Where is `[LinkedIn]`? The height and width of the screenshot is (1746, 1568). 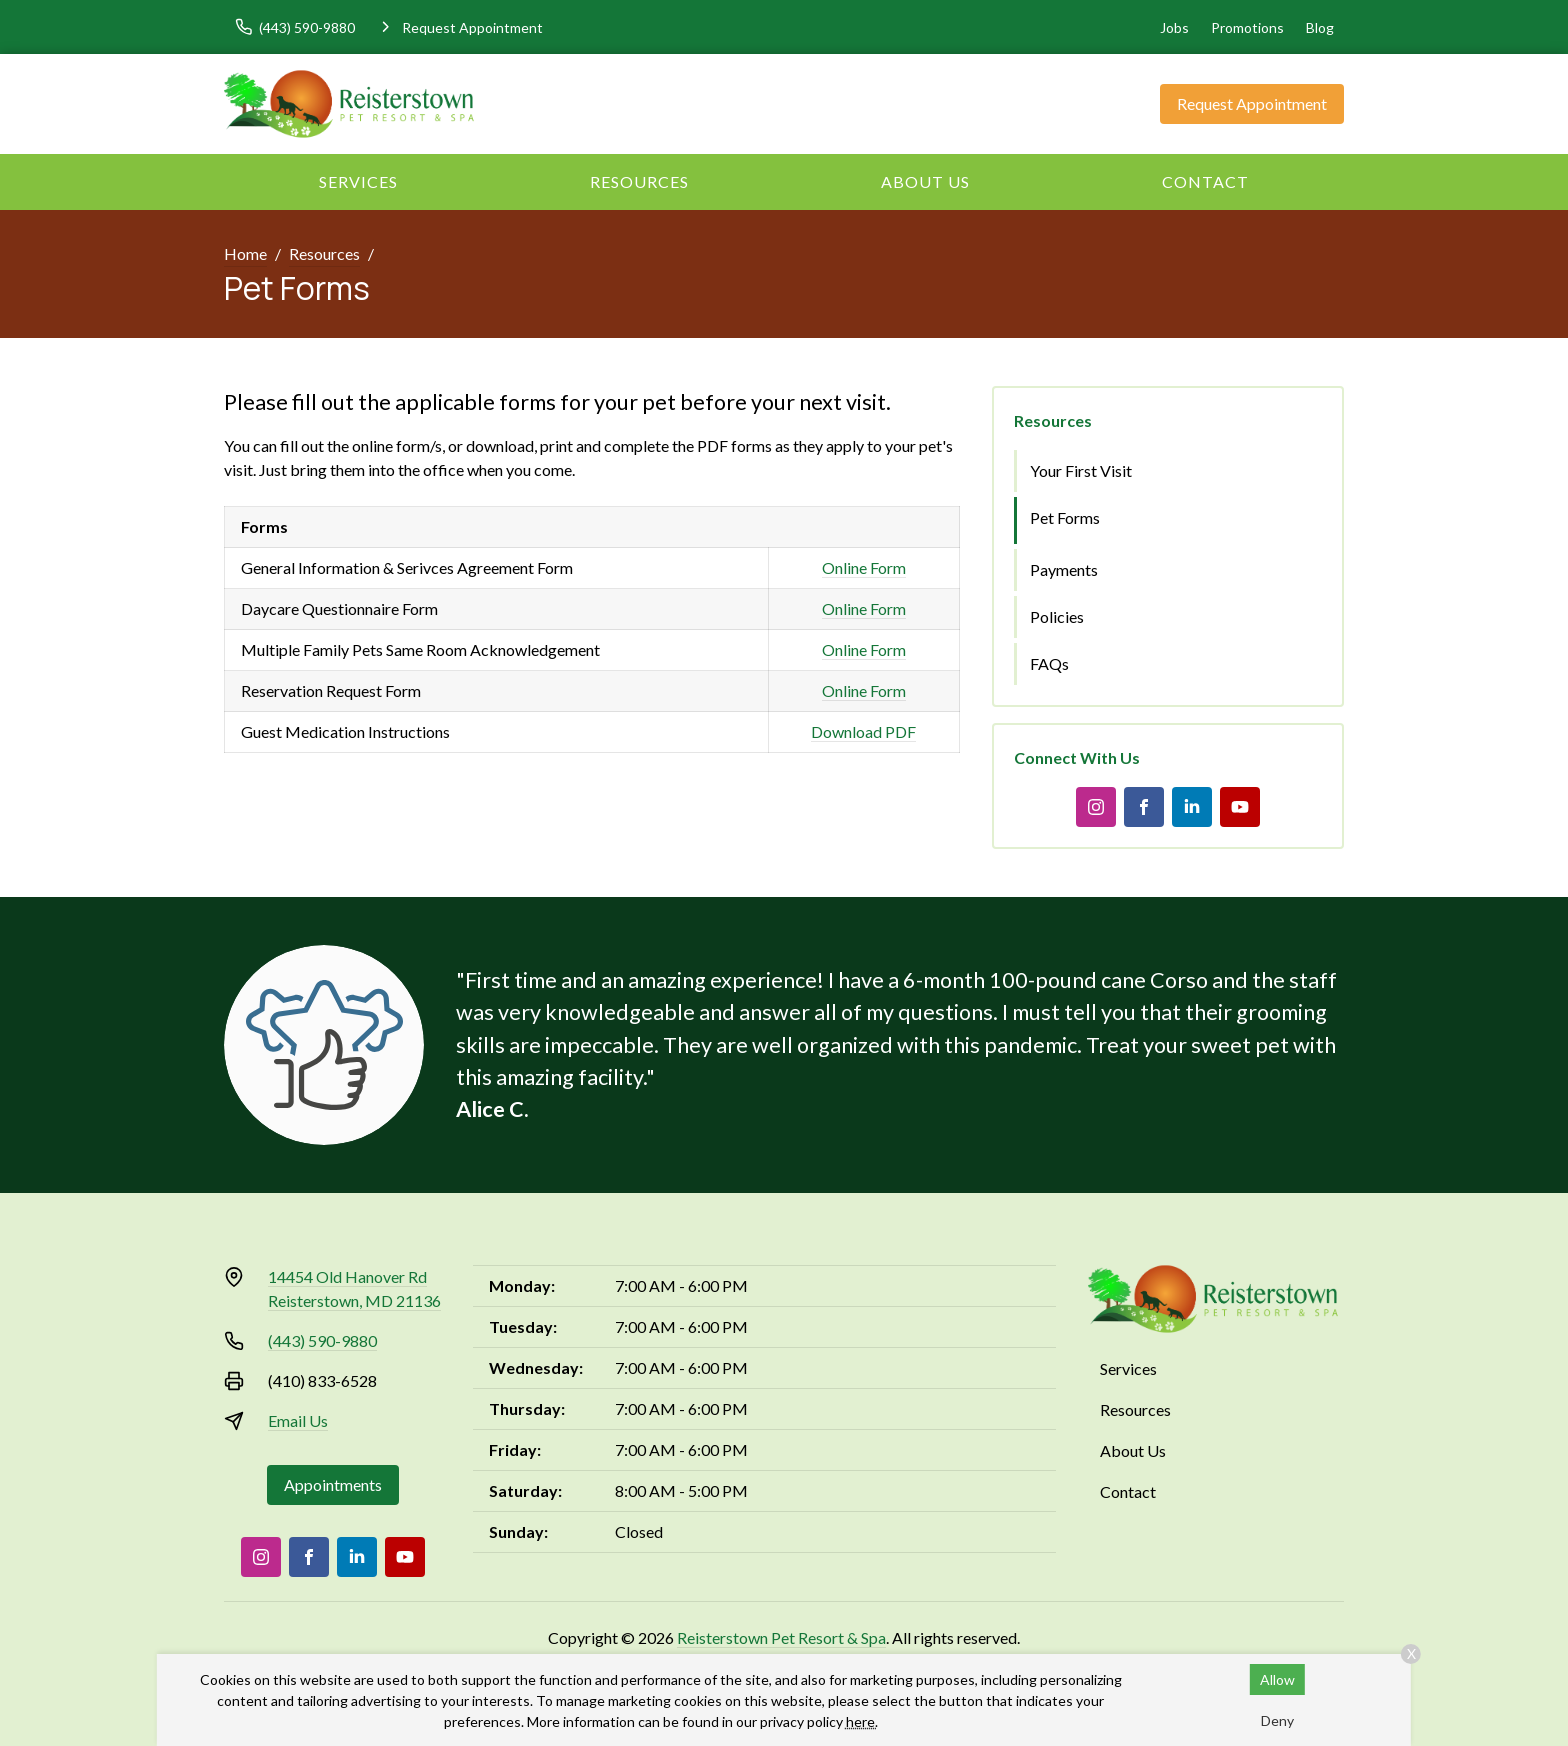
[LinkedIn] is located at coordinates (1192, 807).